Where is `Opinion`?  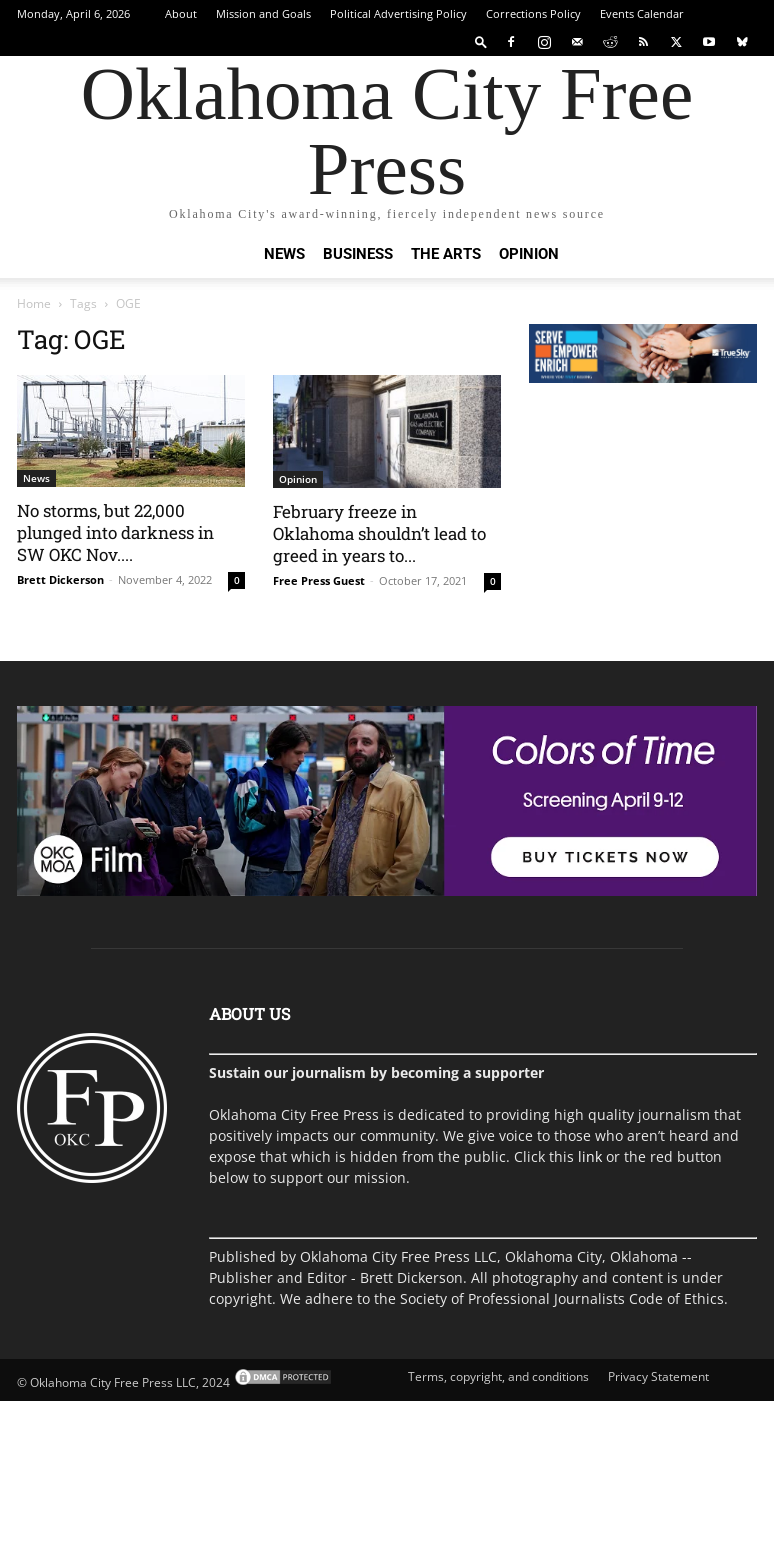 Opinion is located at coordinates (529, 254).